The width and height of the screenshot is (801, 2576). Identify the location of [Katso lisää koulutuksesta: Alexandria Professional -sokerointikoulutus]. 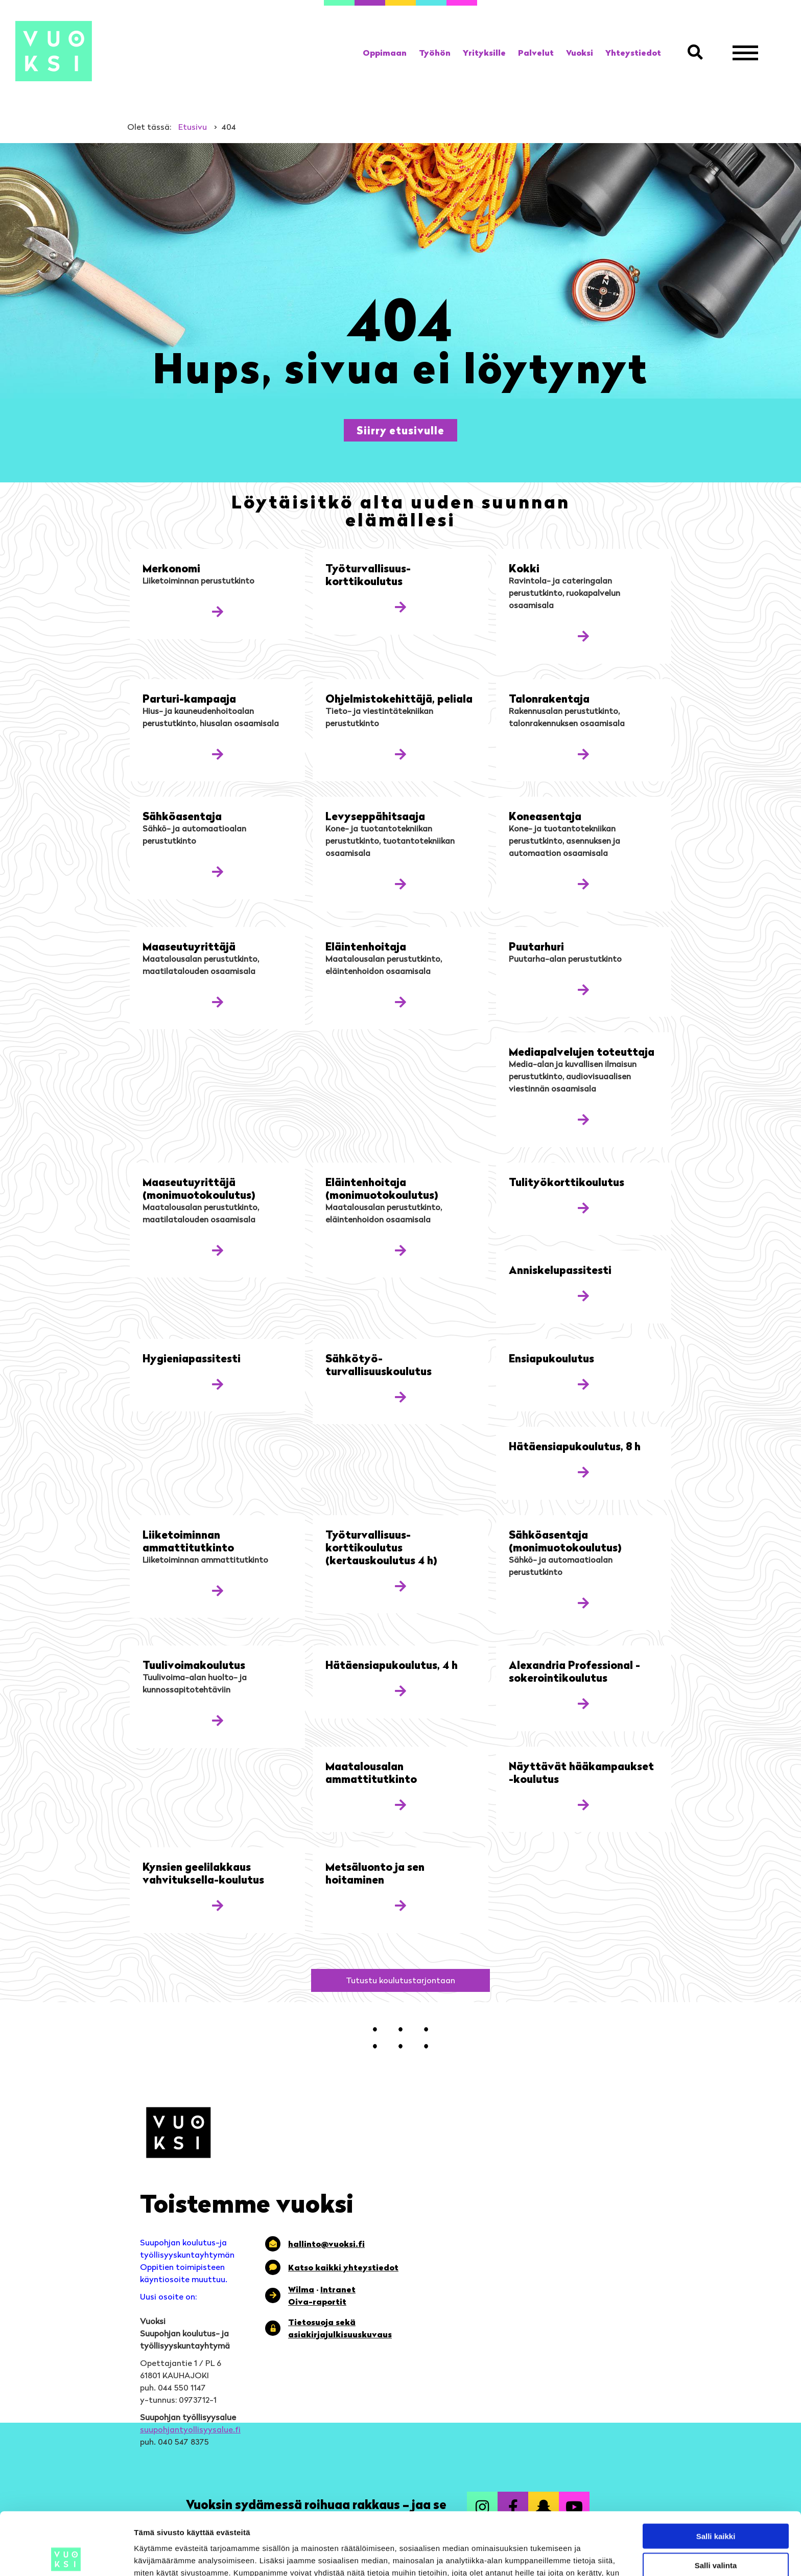
(583, 1703).